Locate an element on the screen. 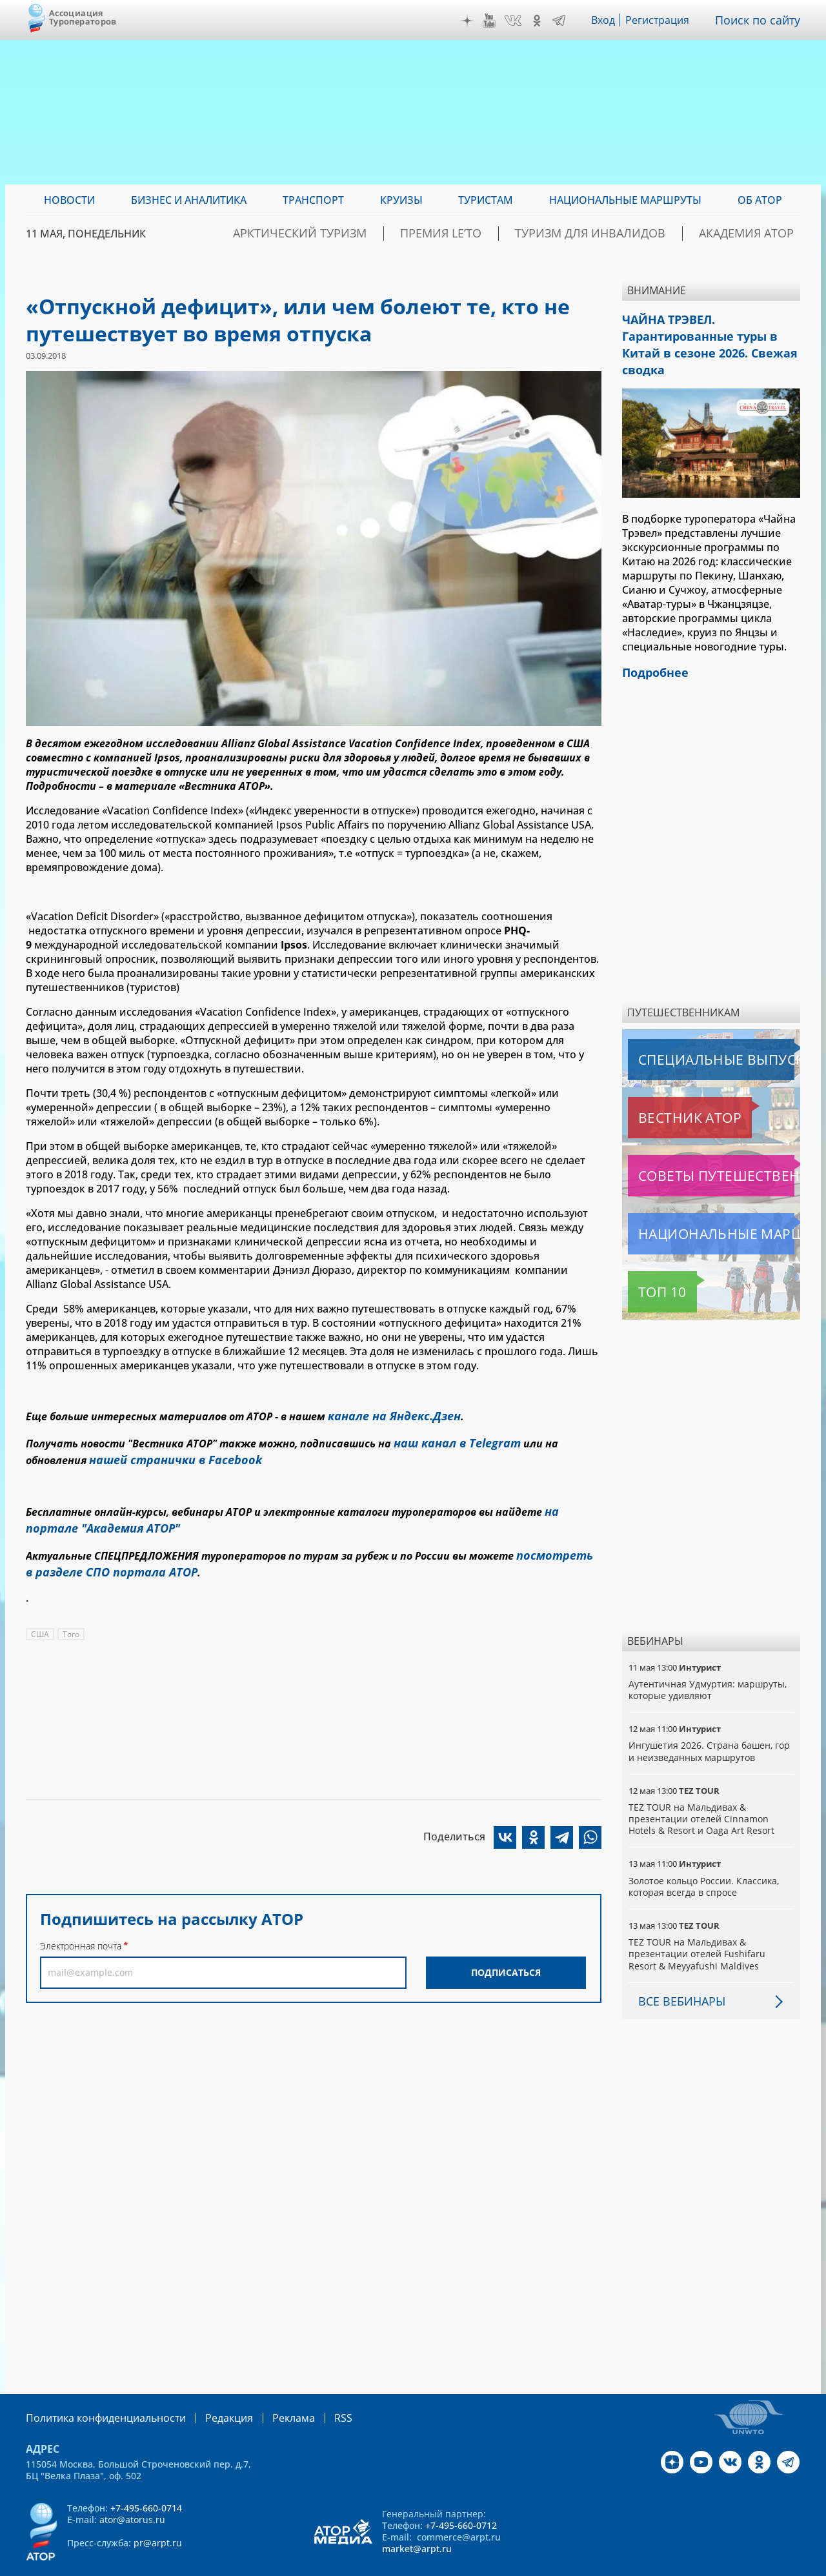 This screenshot has height=2576, width=826. Советы путешественникам is located at coordinates (698, 1148).